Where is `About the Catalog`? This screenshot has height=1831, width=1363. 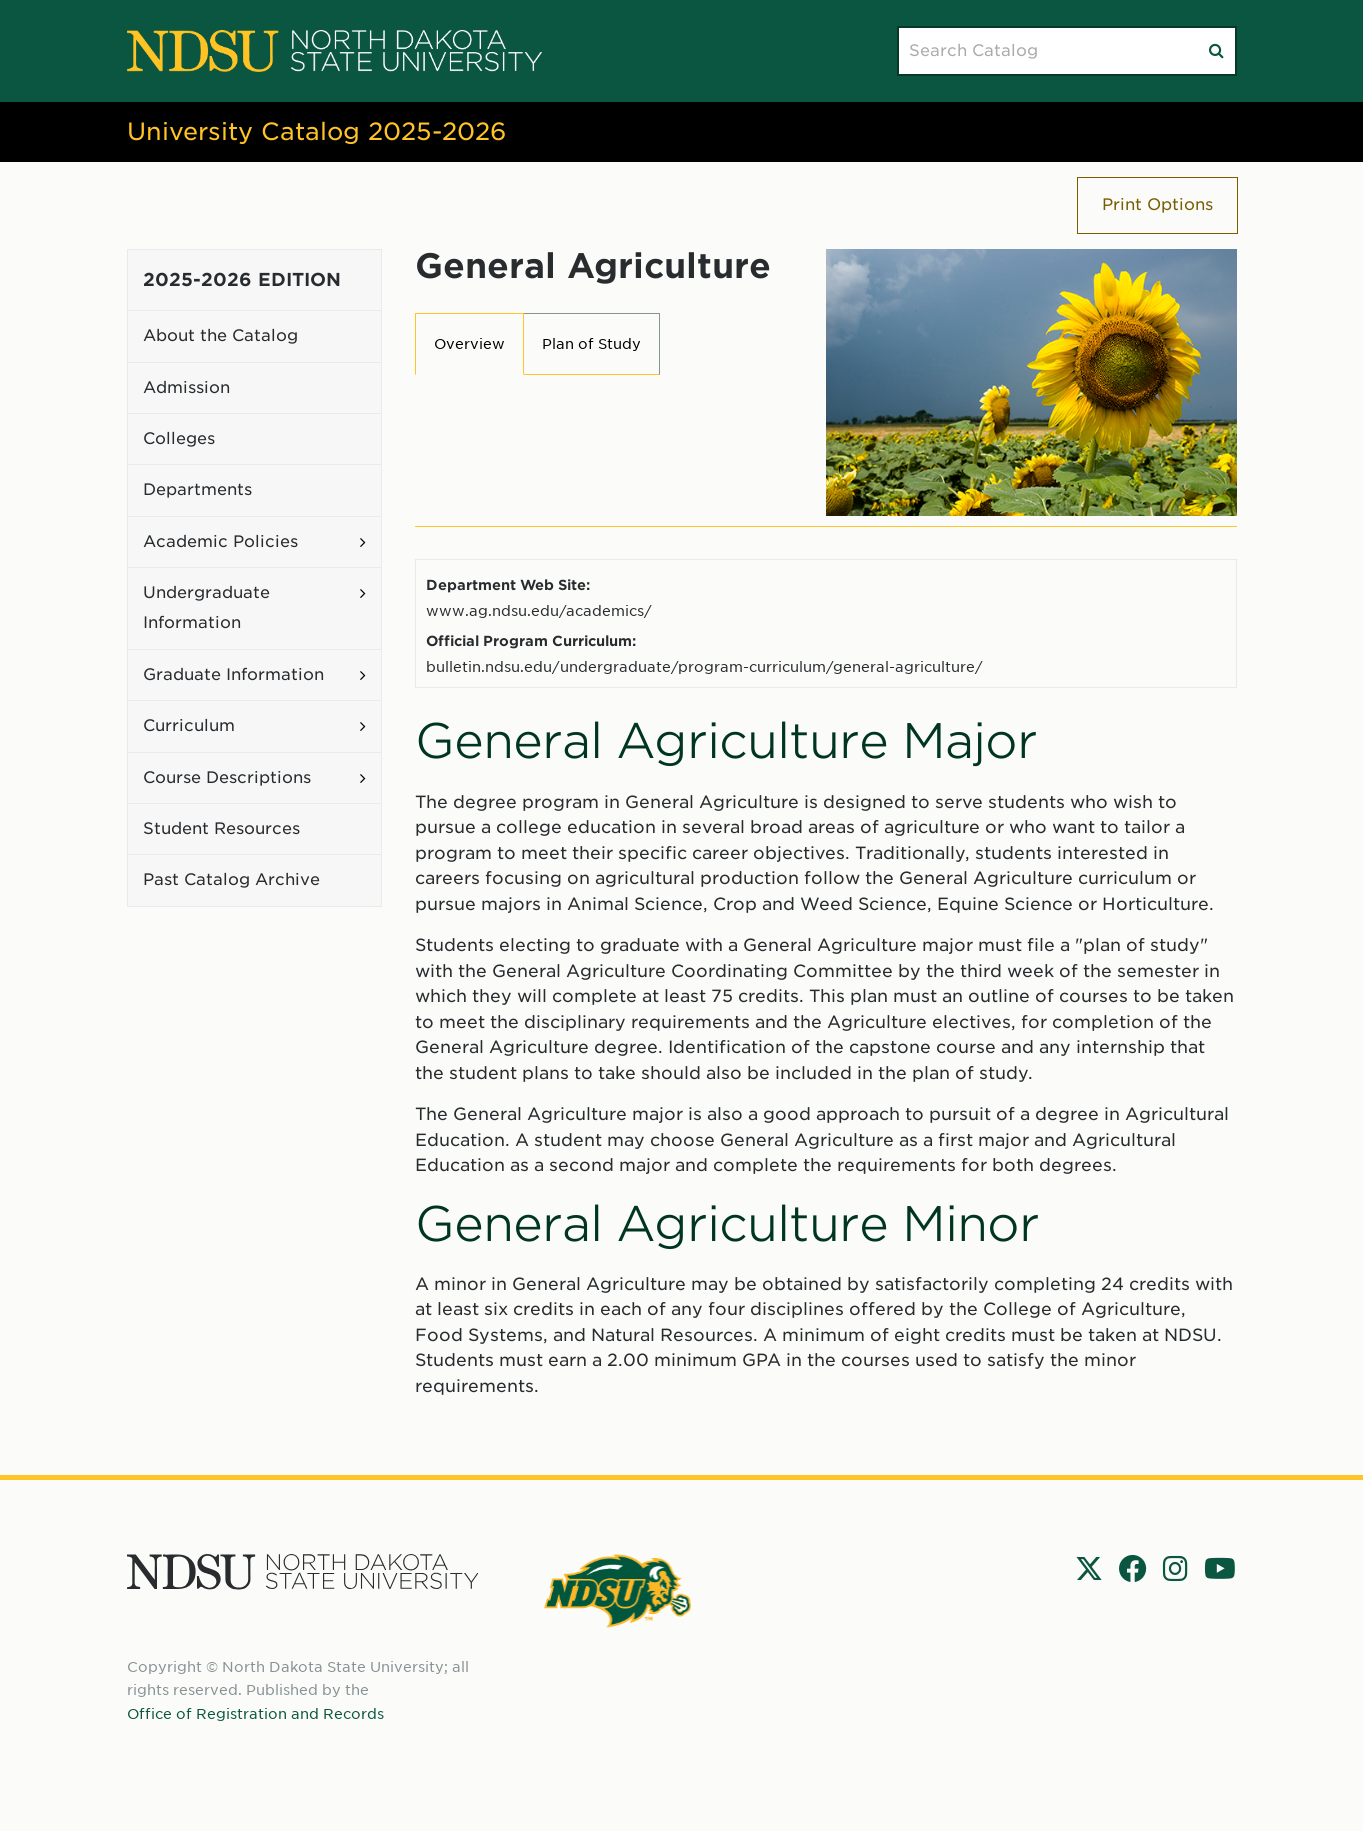 About the Catalog is located at coordinates (220, 335).